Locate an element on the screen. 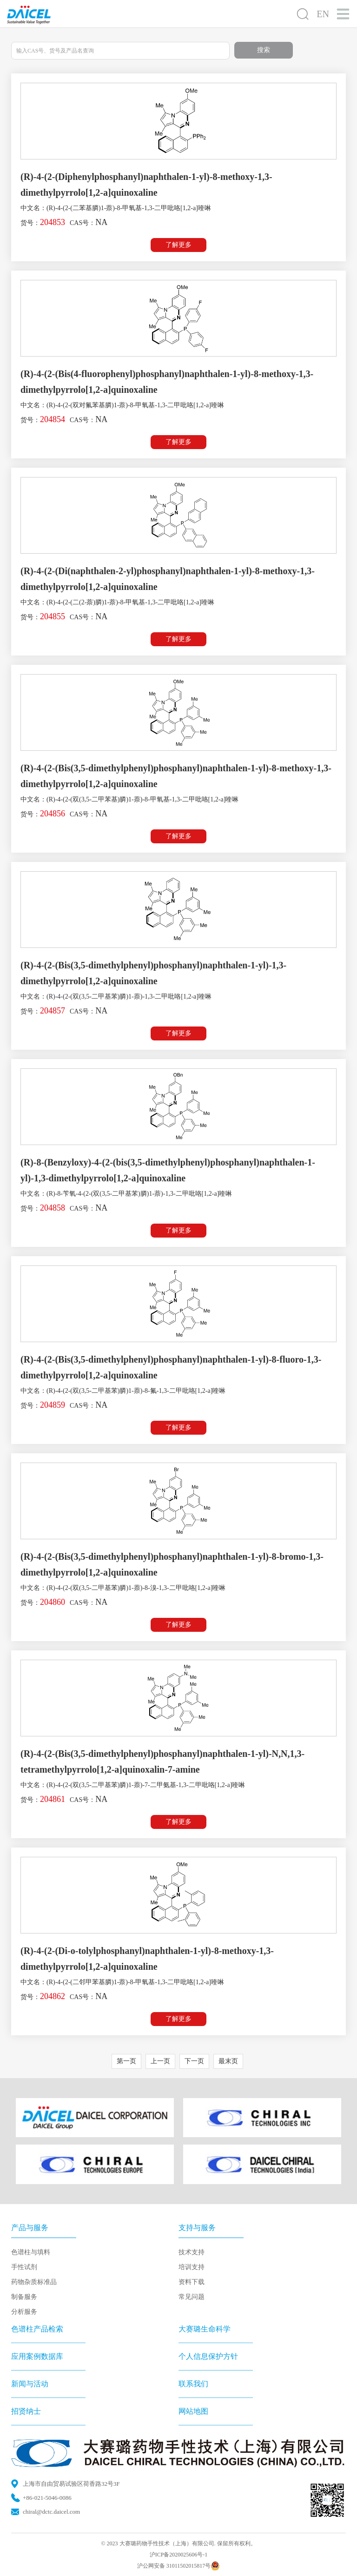  +86-021-5046-0086 is located at coordinates (47, 2497).